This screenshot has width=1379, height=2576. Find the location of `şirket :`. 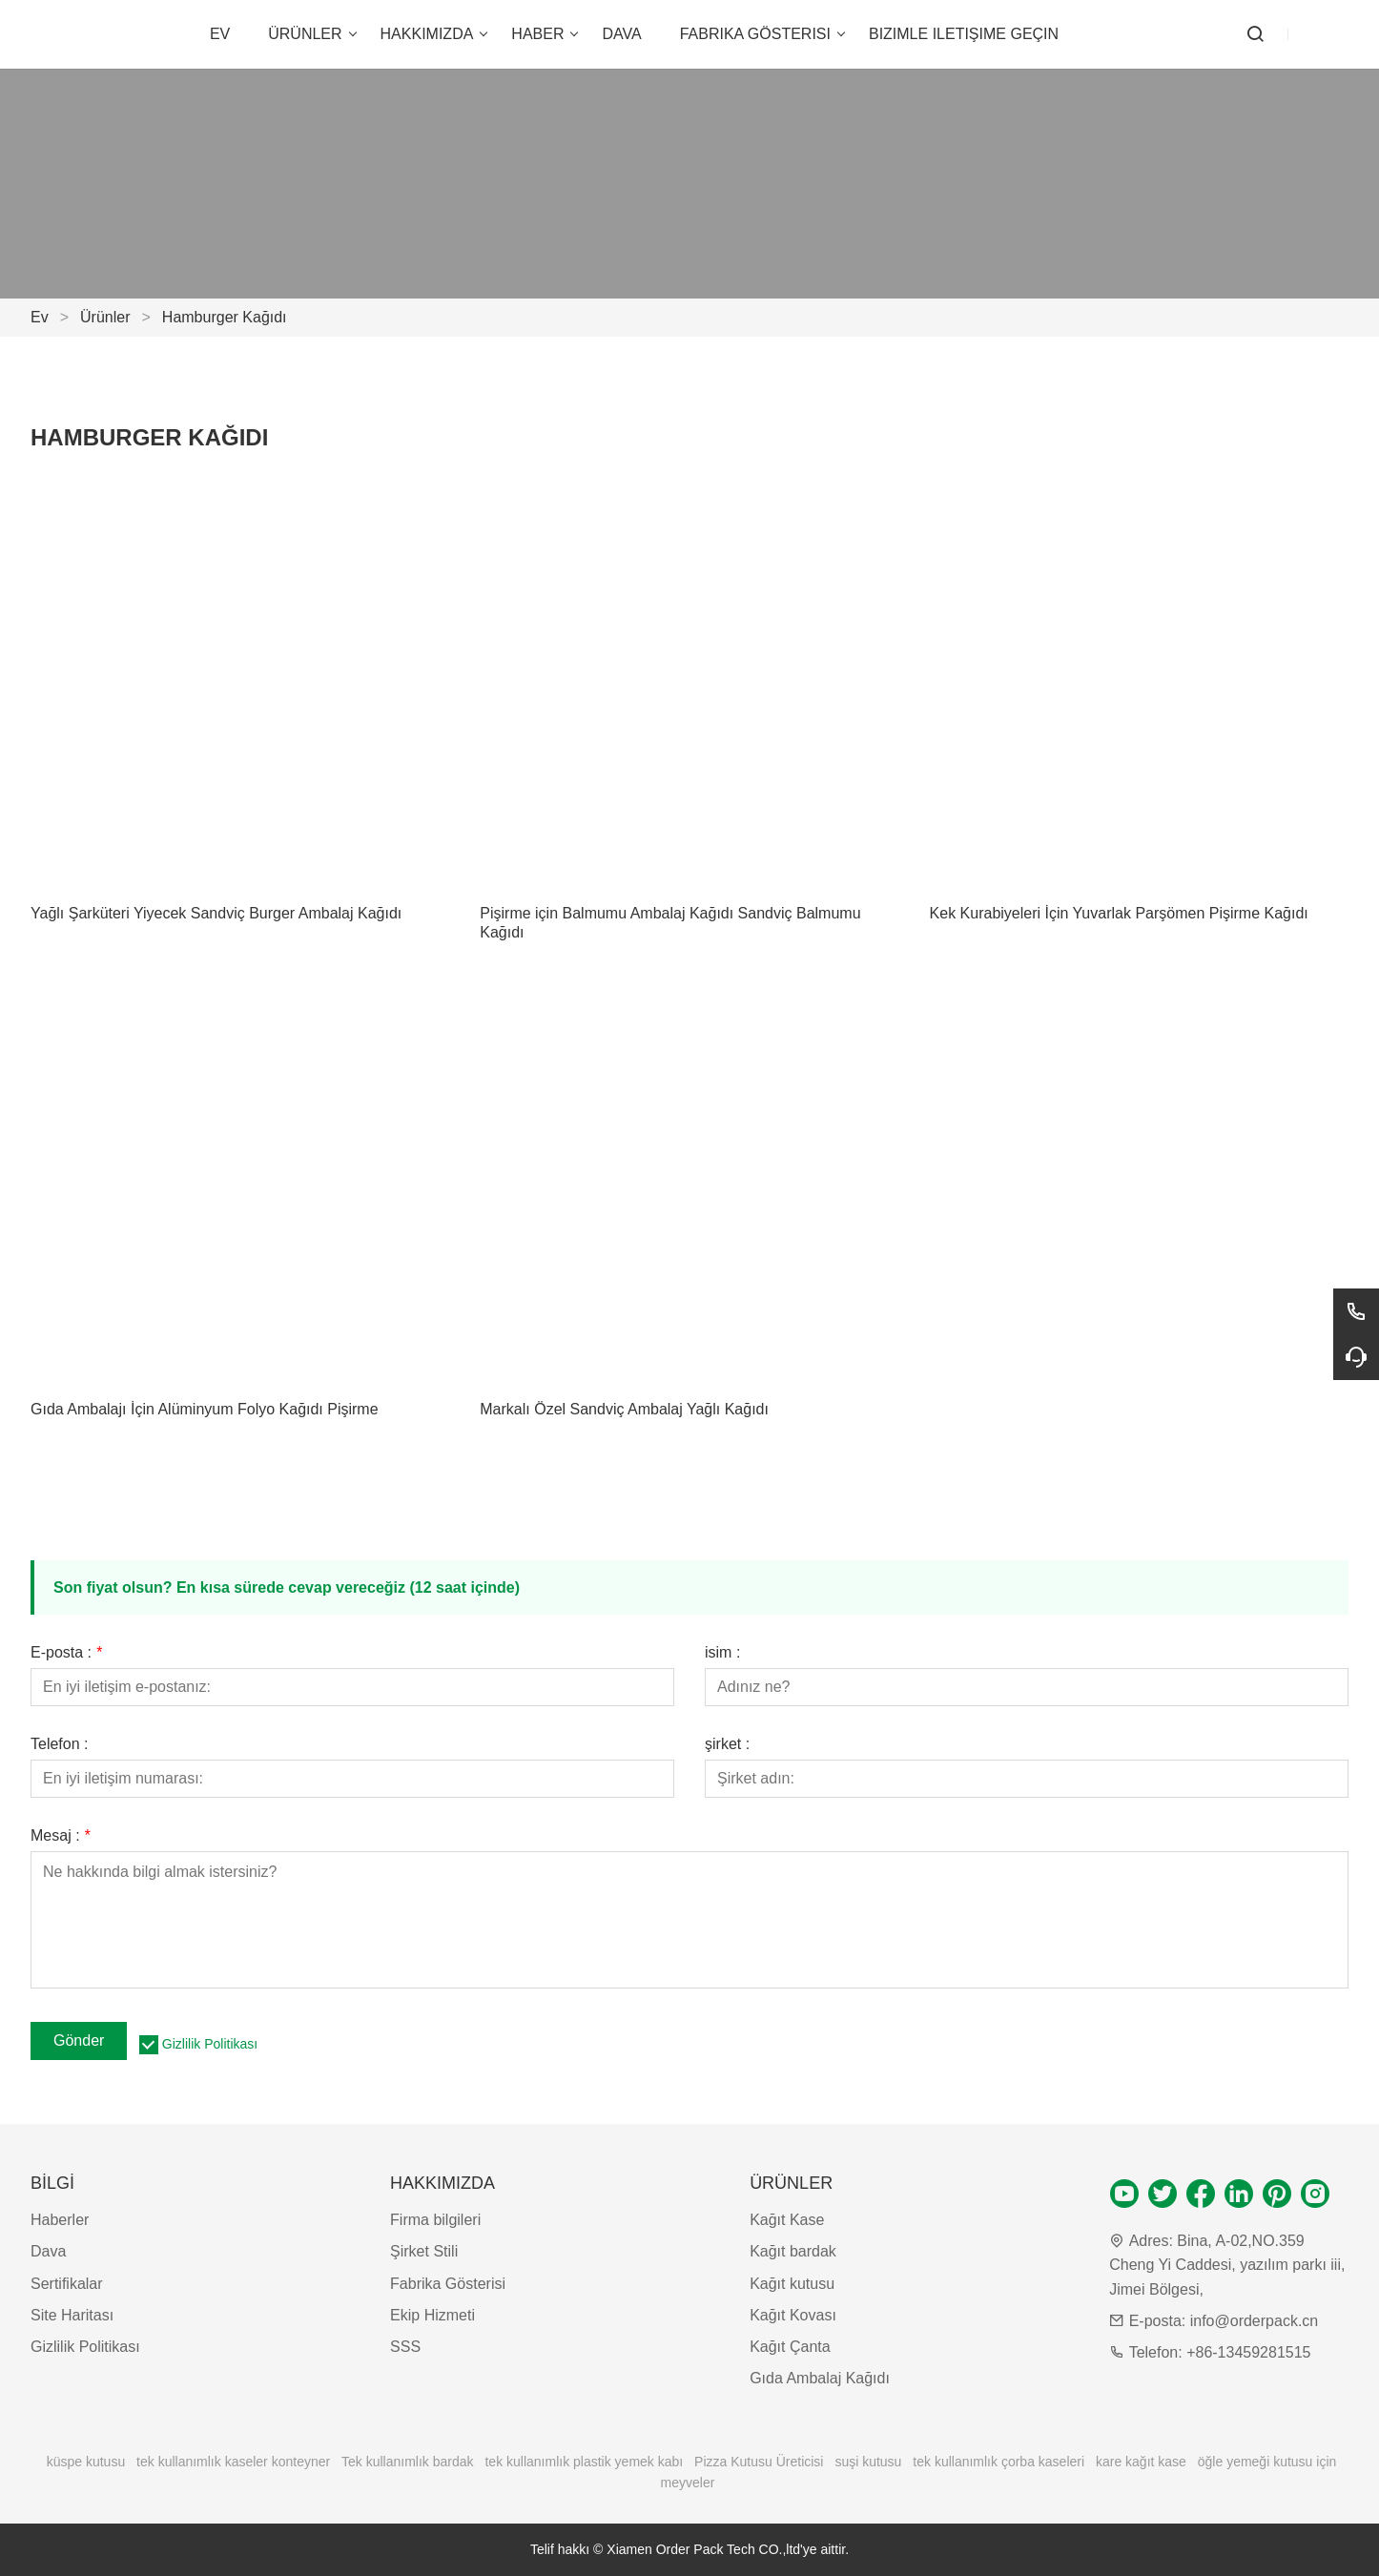

şirket : is located at coordinates (727, 1744).